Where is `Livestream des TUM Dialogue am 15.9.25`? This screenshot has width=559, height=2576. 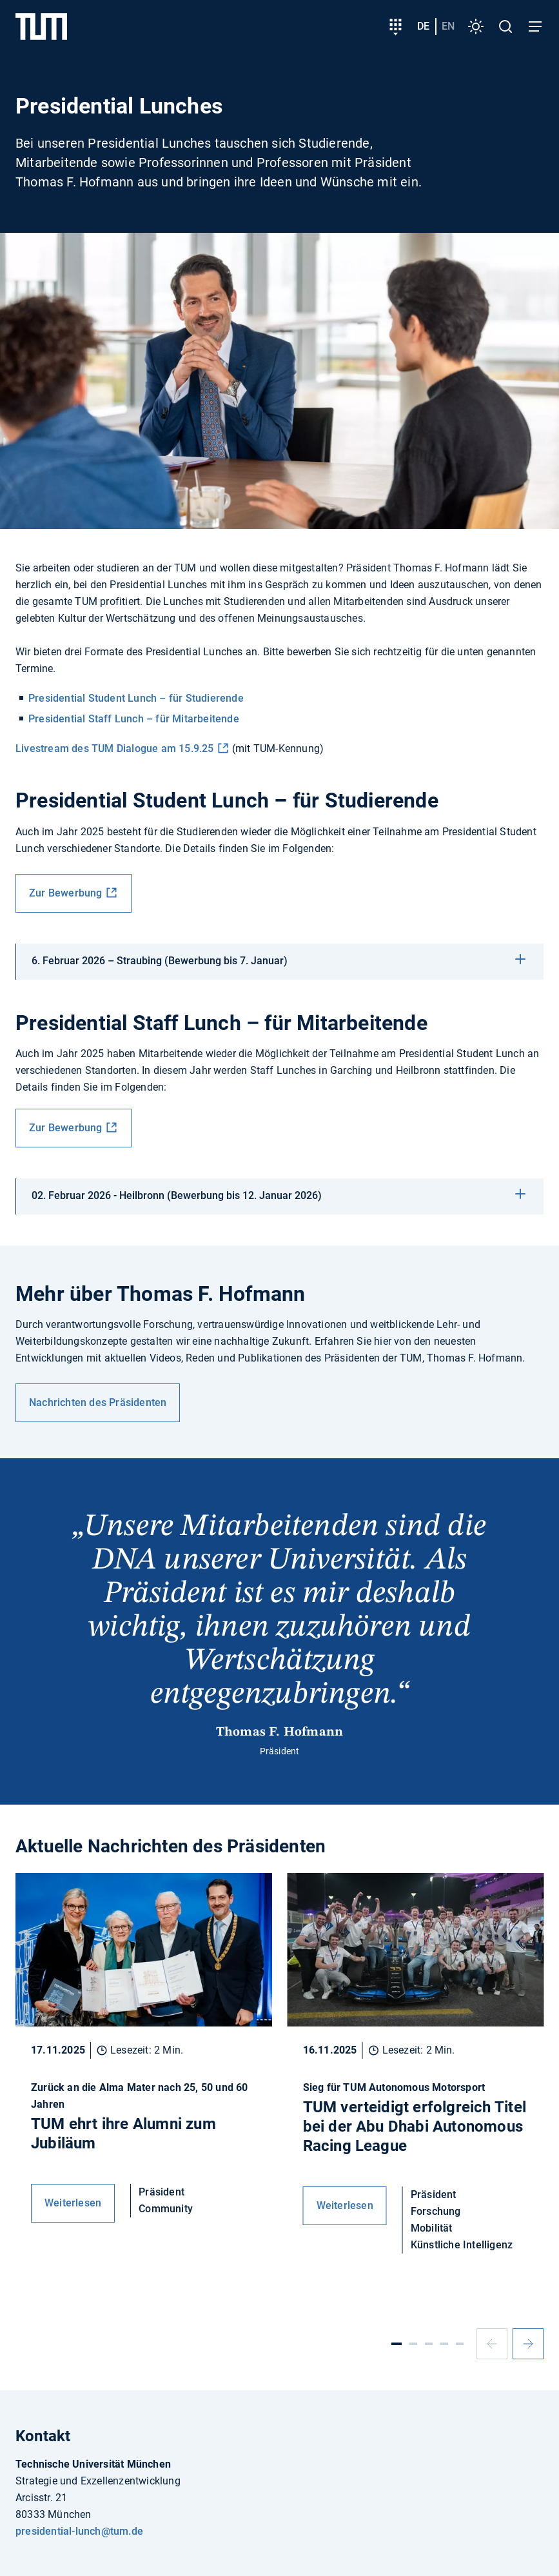
Livestream des TUM Dialogue am 15.9.25 is located at coordinates (114, 748).